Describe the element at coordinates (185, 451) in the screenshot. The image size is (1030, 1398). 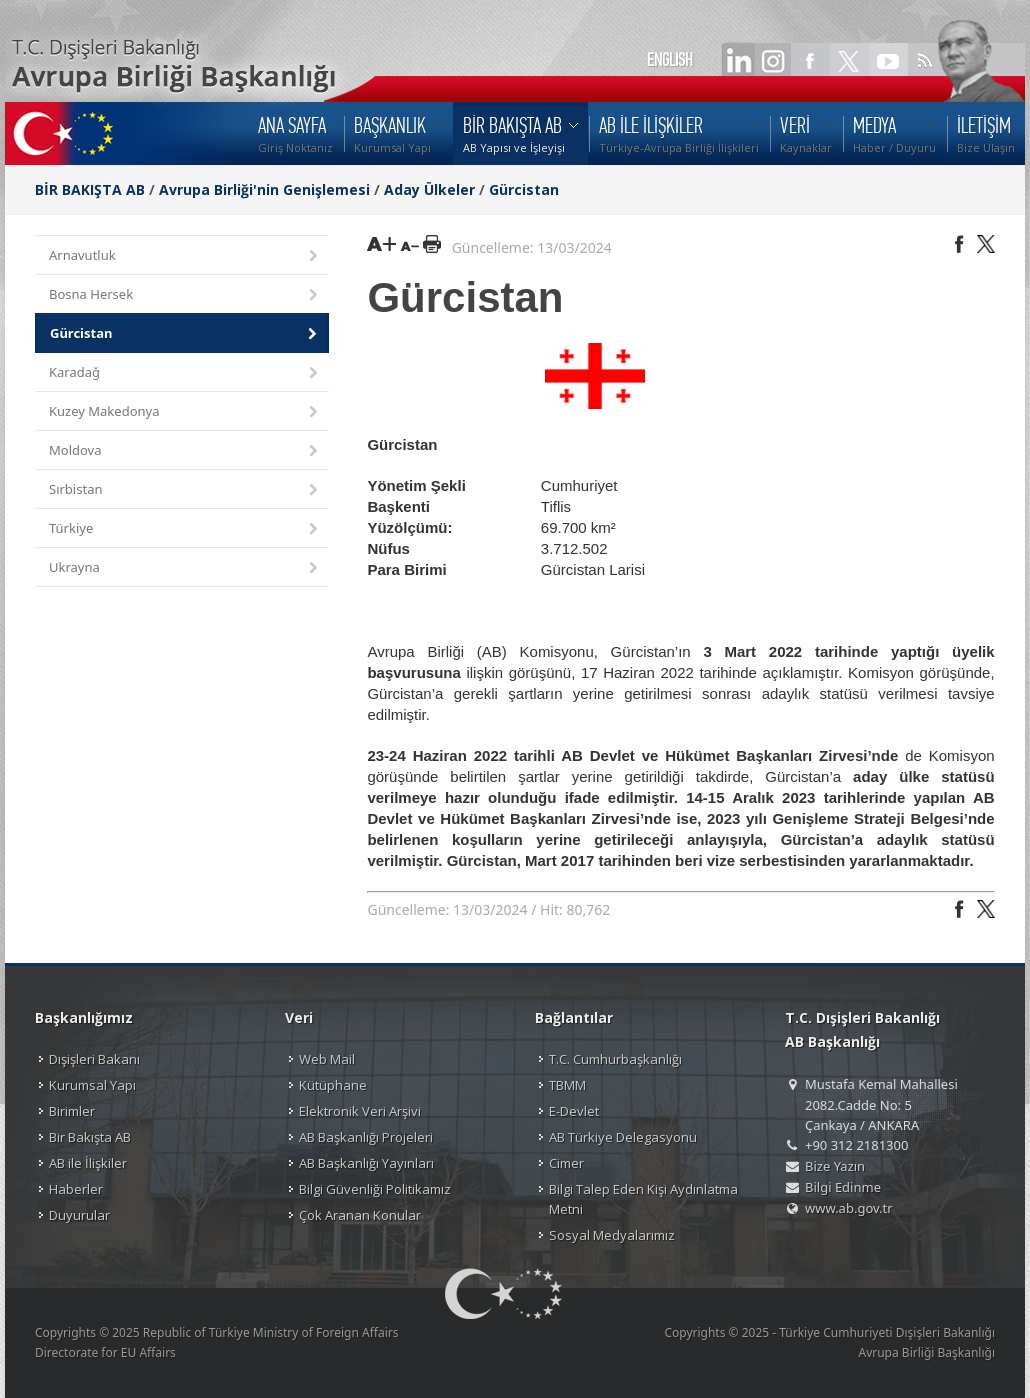
I see `Moldova` at that location.